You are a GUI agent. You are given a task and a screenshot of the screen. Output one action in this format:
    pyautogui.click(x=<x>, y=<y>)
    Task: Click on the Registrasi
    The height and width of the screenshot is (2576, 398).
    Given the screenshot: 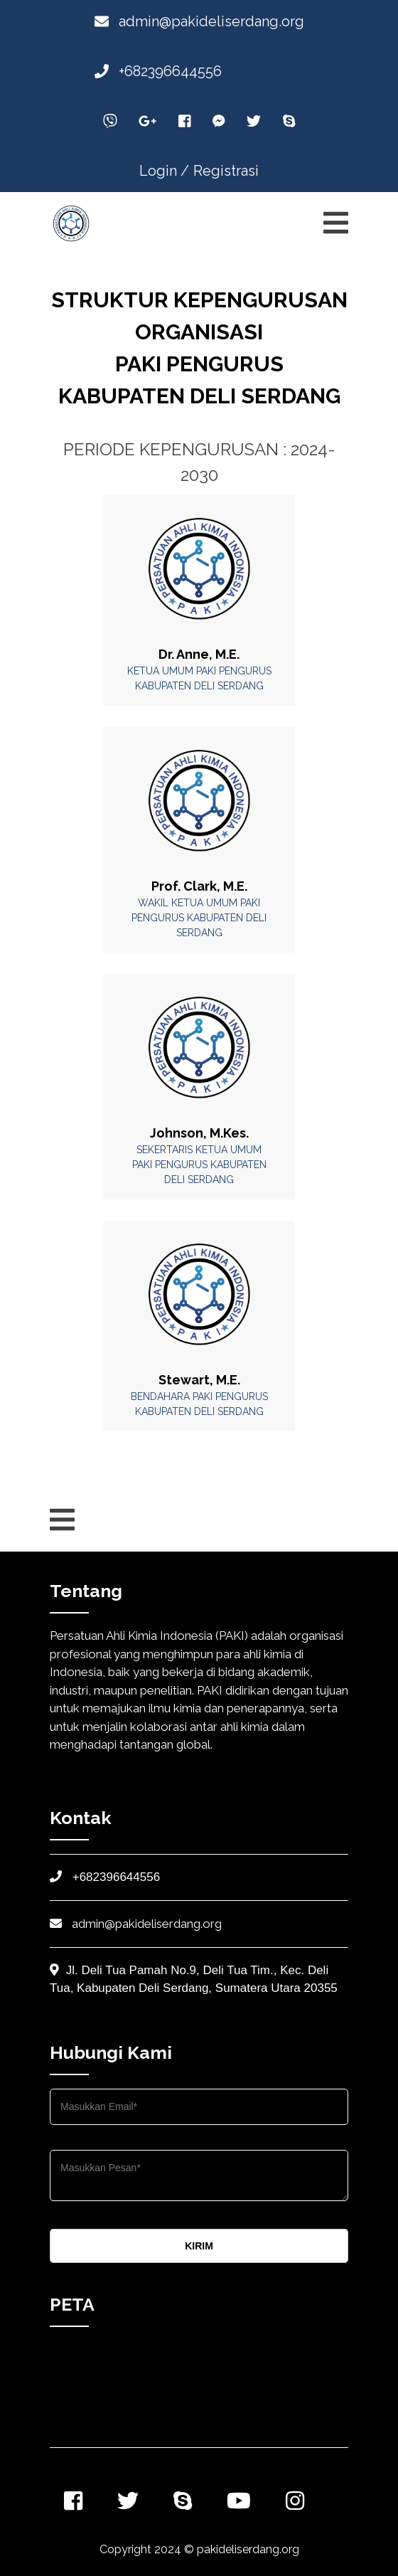 What is the action you would take?
    pyautogui.click(x=226, y=170)
    